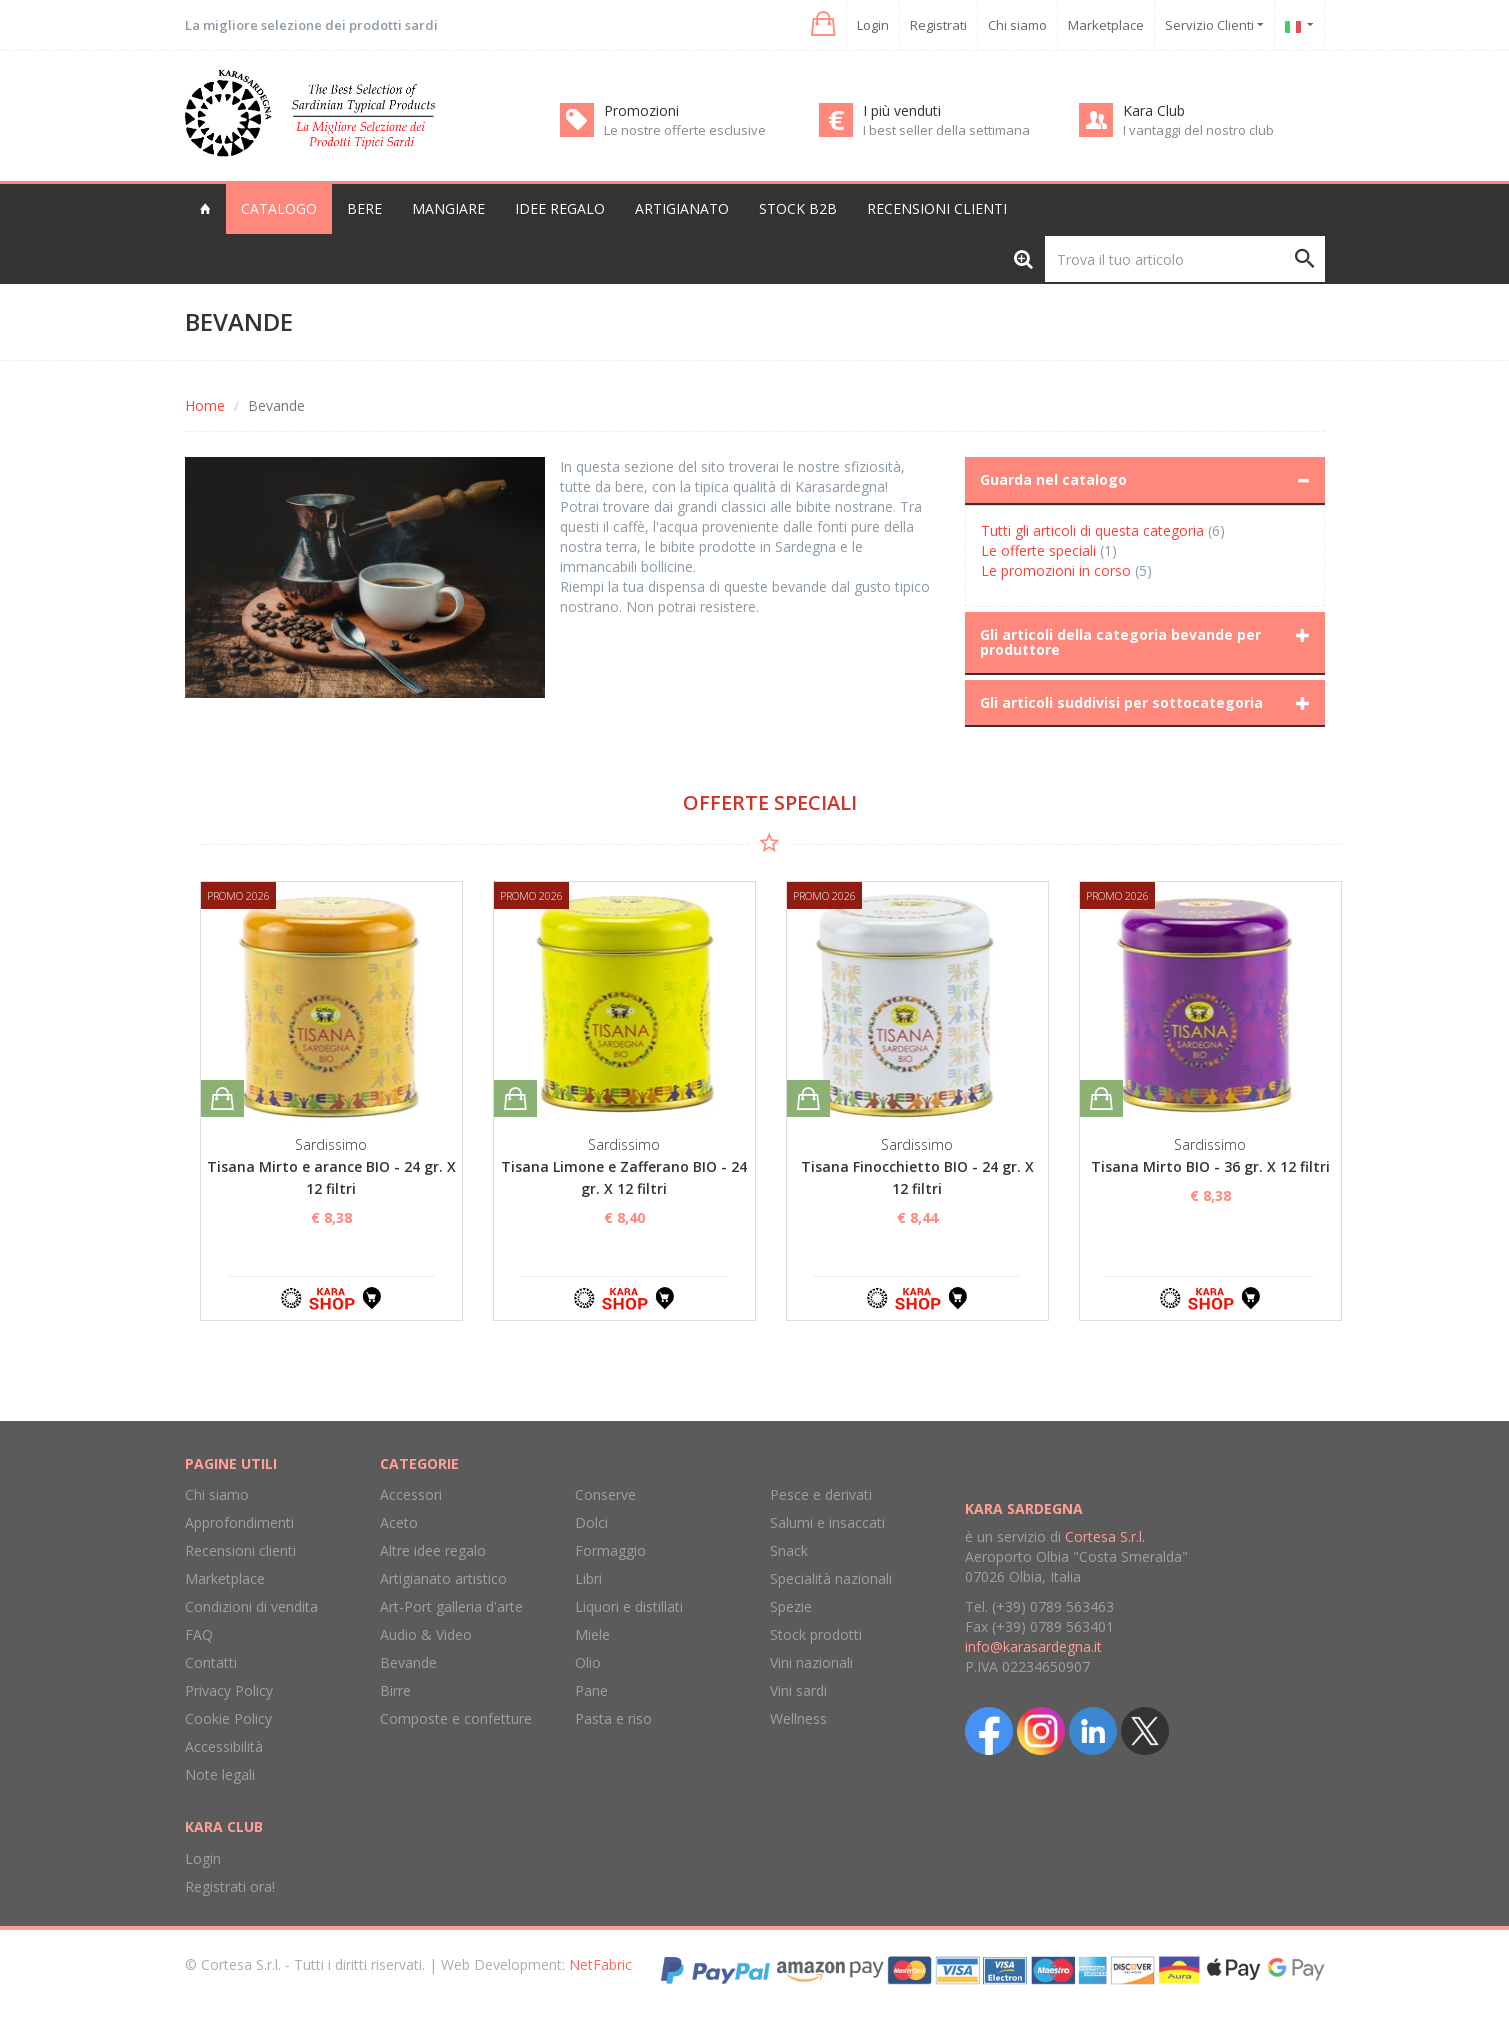  What do you see at coordinates (1145, 480) in the screenshot?
I see `[tab]` at bounding box center [1145, 480].